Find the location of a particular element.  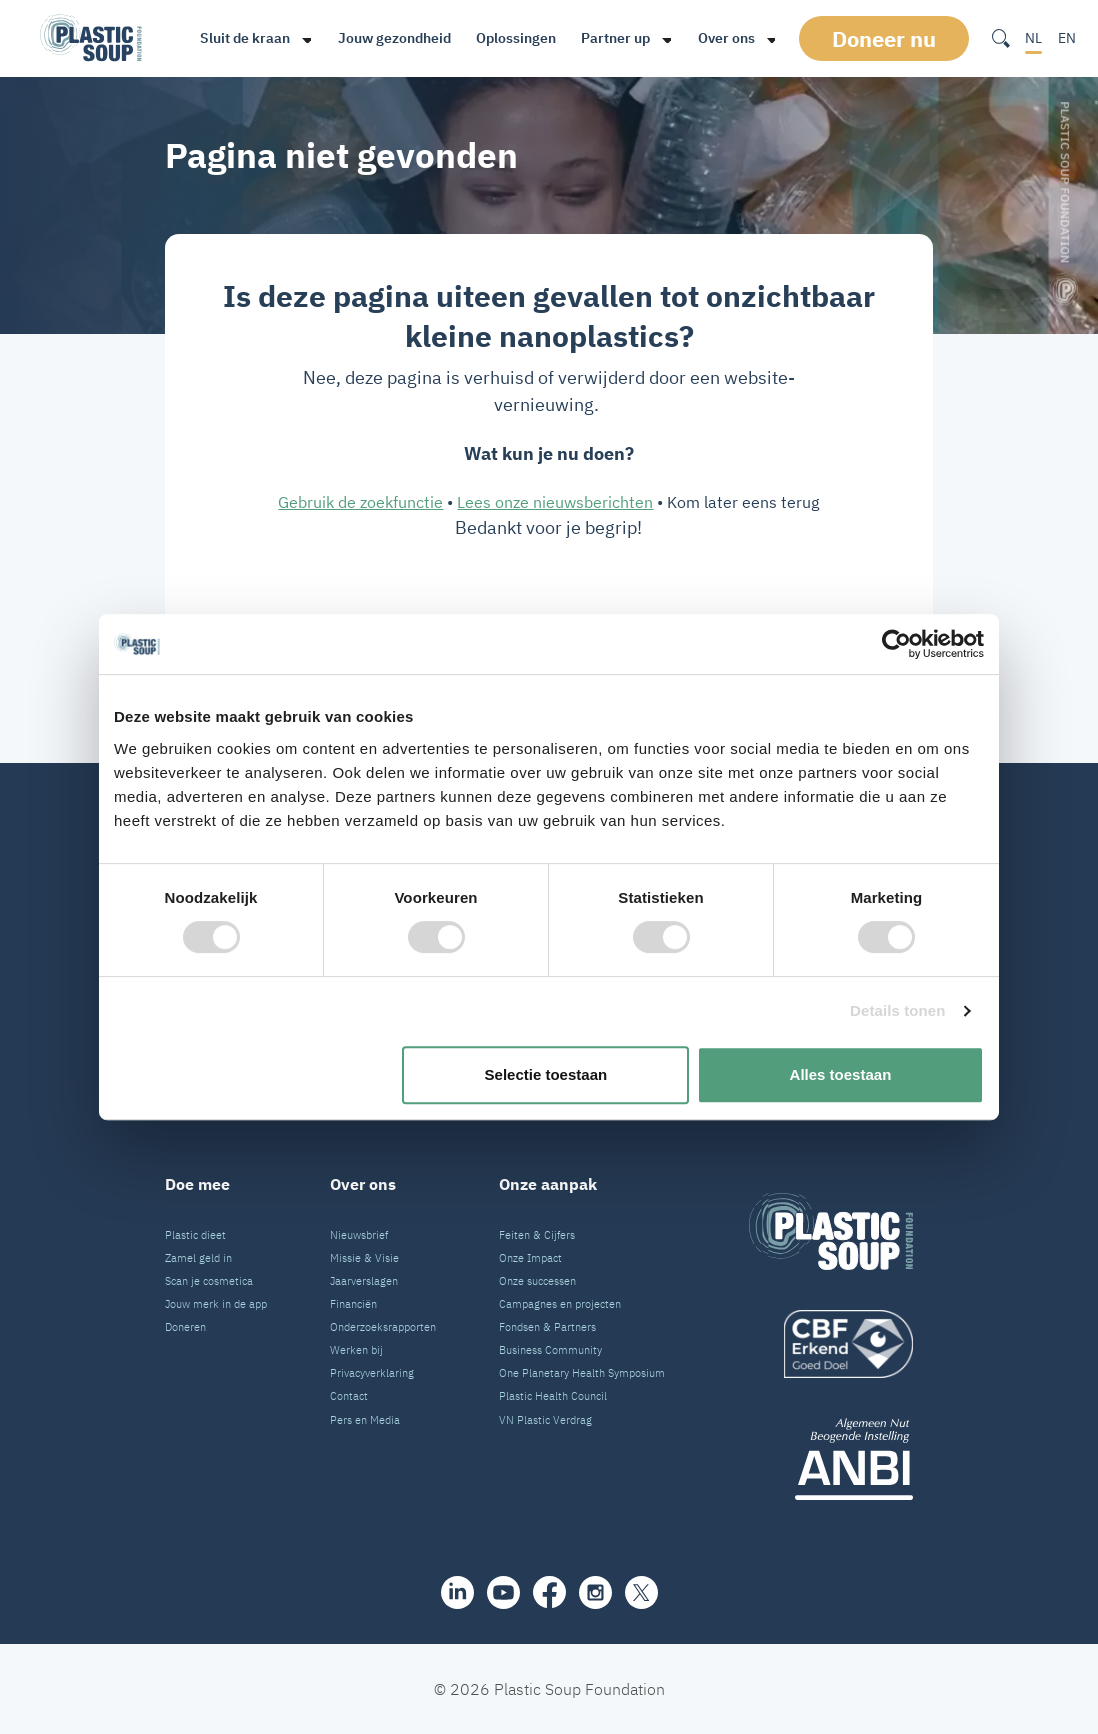

[share] is located at coordinates (457, 1592).